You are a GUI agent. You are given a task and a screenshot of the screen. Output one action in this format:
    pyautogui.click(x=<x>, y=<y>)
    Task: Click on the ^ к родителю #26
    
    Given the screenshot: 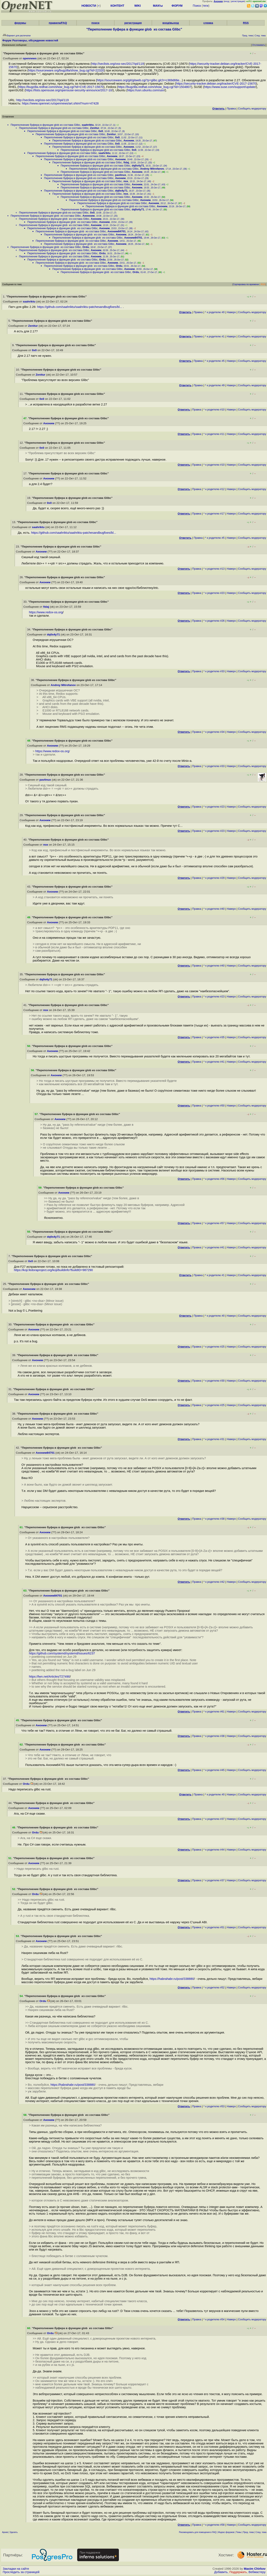 What is the action you would take?
    pyautogui.click(x=214, y=620)
    